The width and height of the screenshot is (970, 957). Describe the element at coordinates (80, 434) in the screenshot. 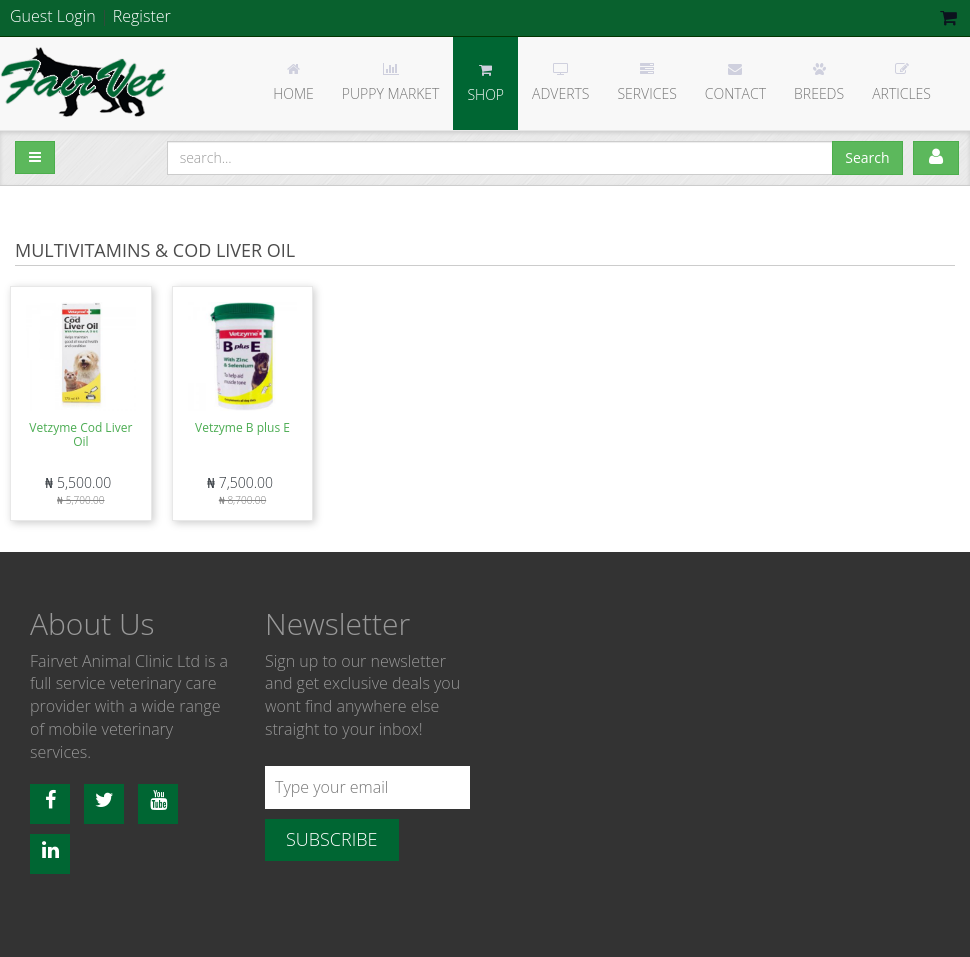

I see `Vetzyme Cod Liver Oil` at that location.